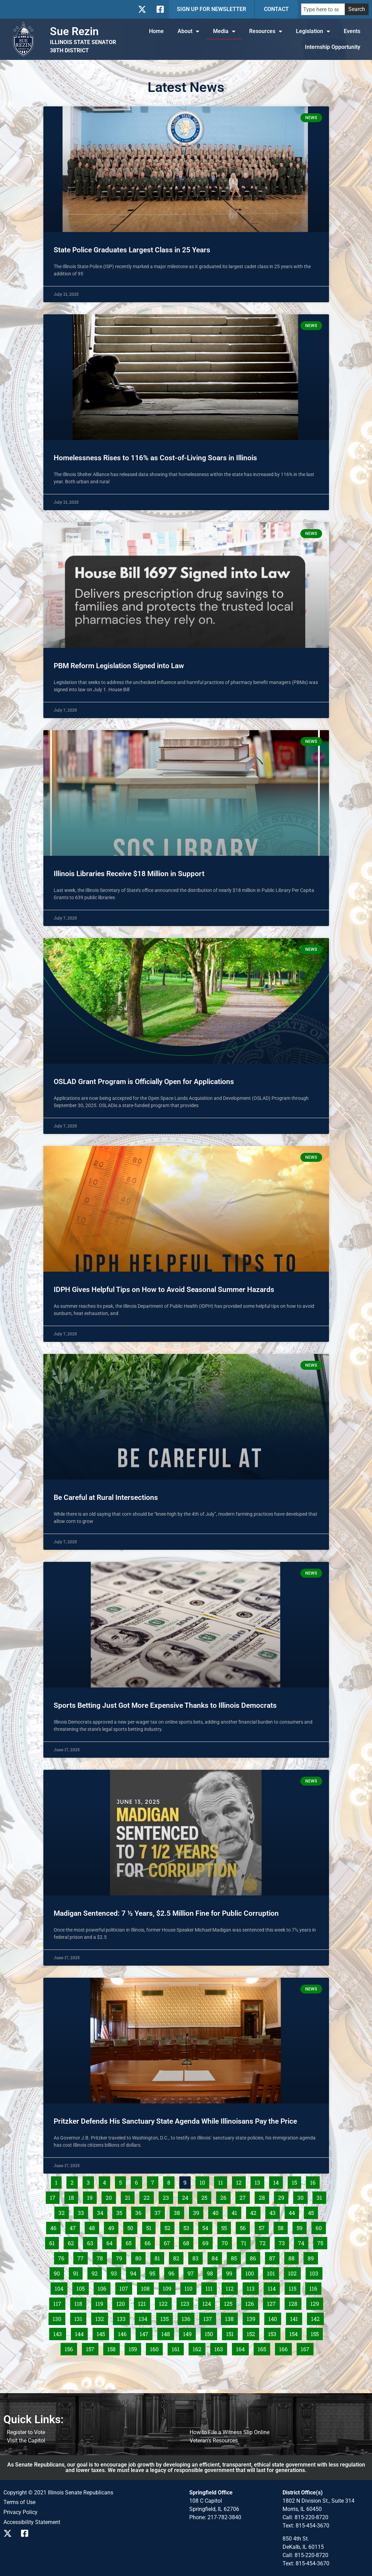  What do you see at coordinates (273, 2302) in the screenshot?
I see `127` at bounding box center [273, 2302].